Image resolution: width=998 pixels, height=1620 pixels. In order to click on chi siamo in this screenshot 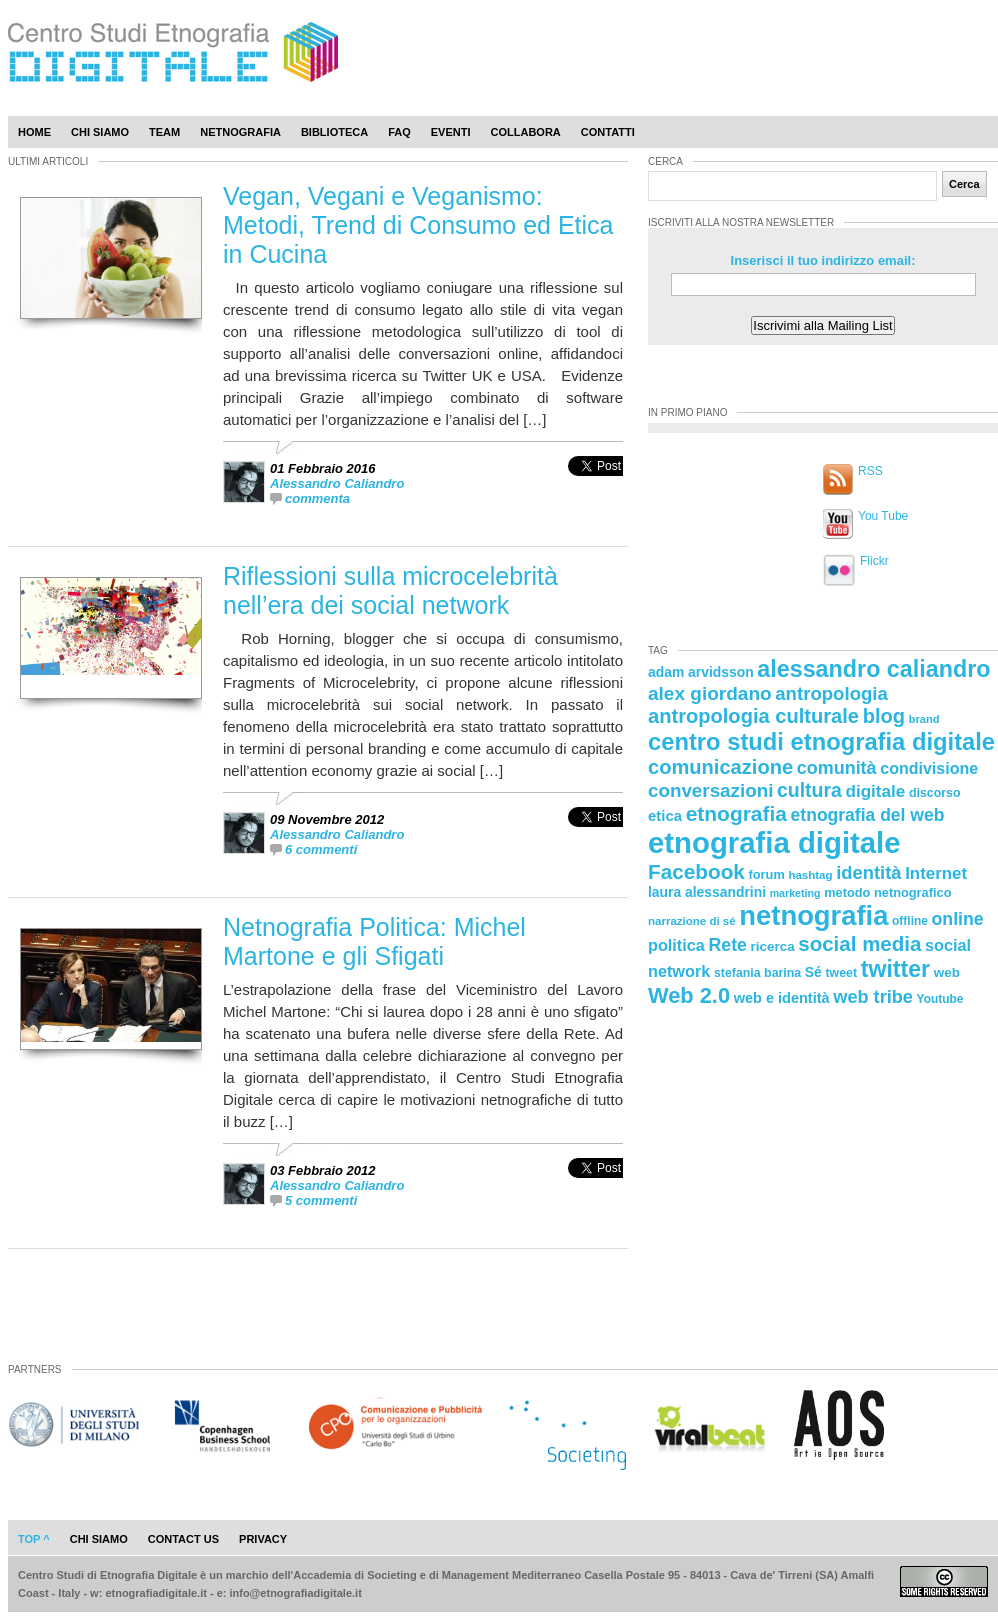, I will do `click(99, 1539)`.